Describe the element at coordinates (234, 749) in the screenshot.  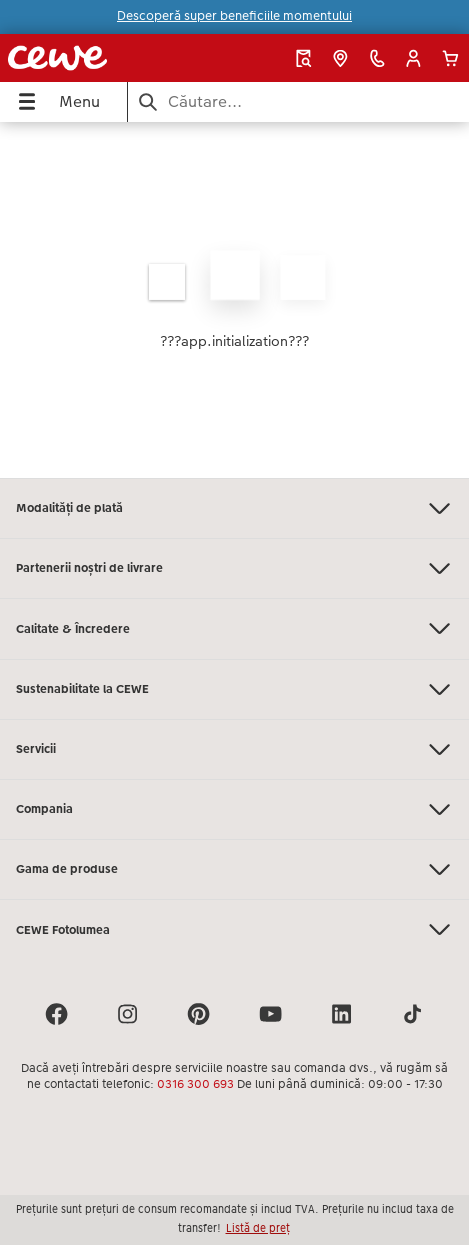
I see `Servicii` at that location.